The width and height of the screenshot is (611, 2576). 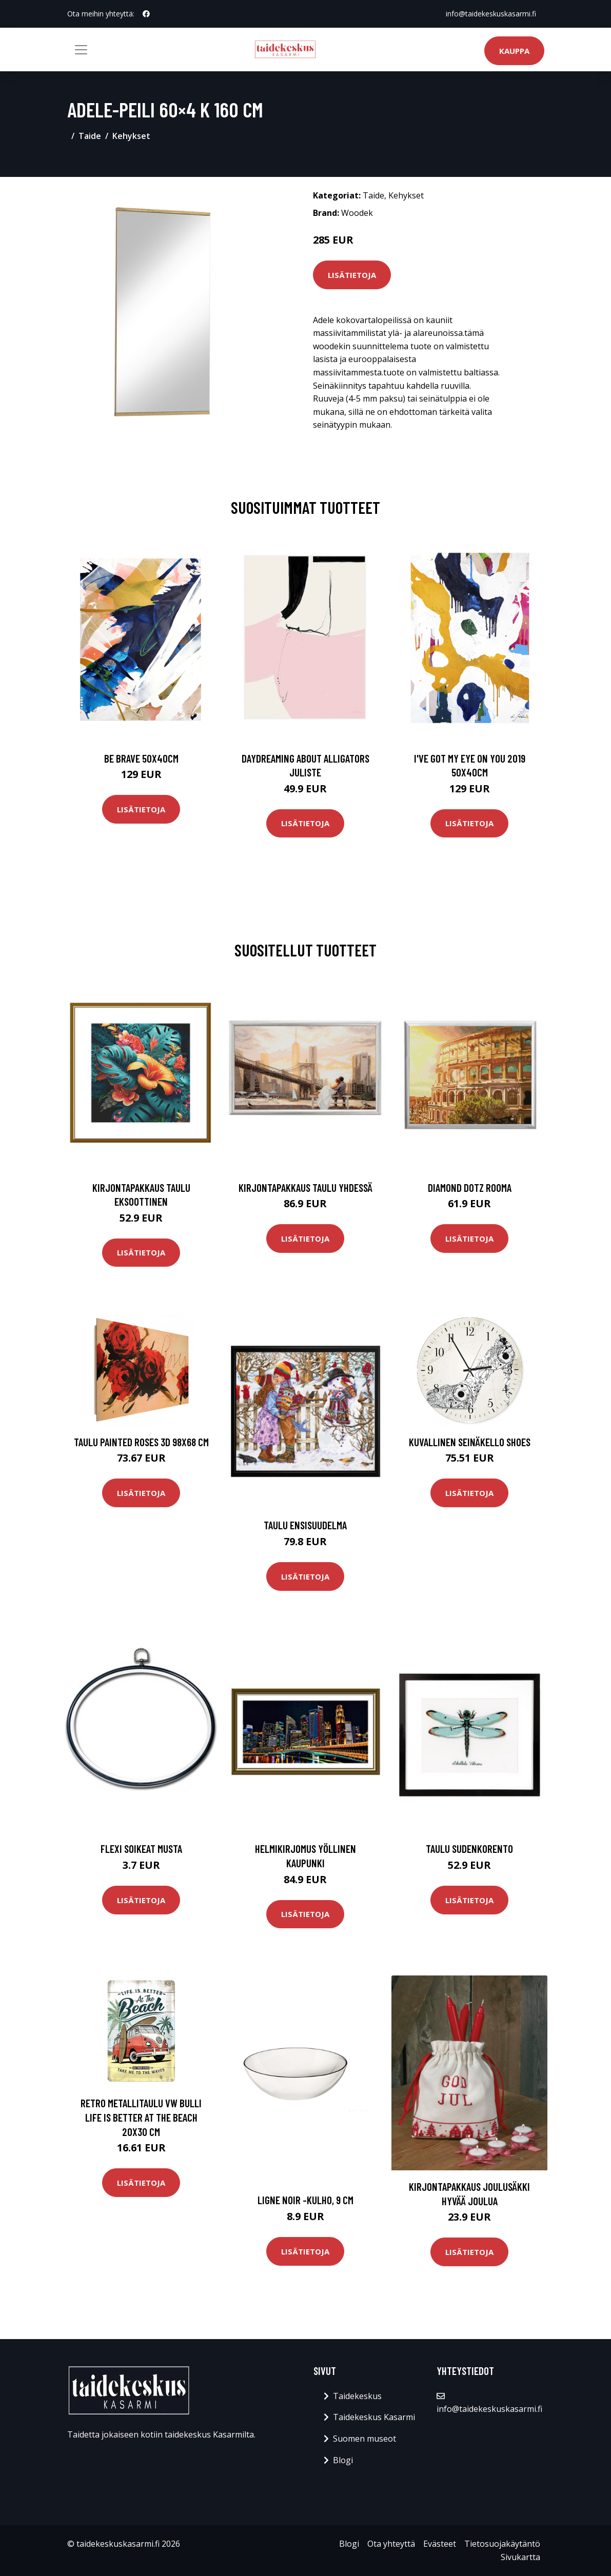 What do you see at coordinates (469, 1848) in the screenshot?
I see `Taulu Sudenkorento` at bounding box center [469, 1848].